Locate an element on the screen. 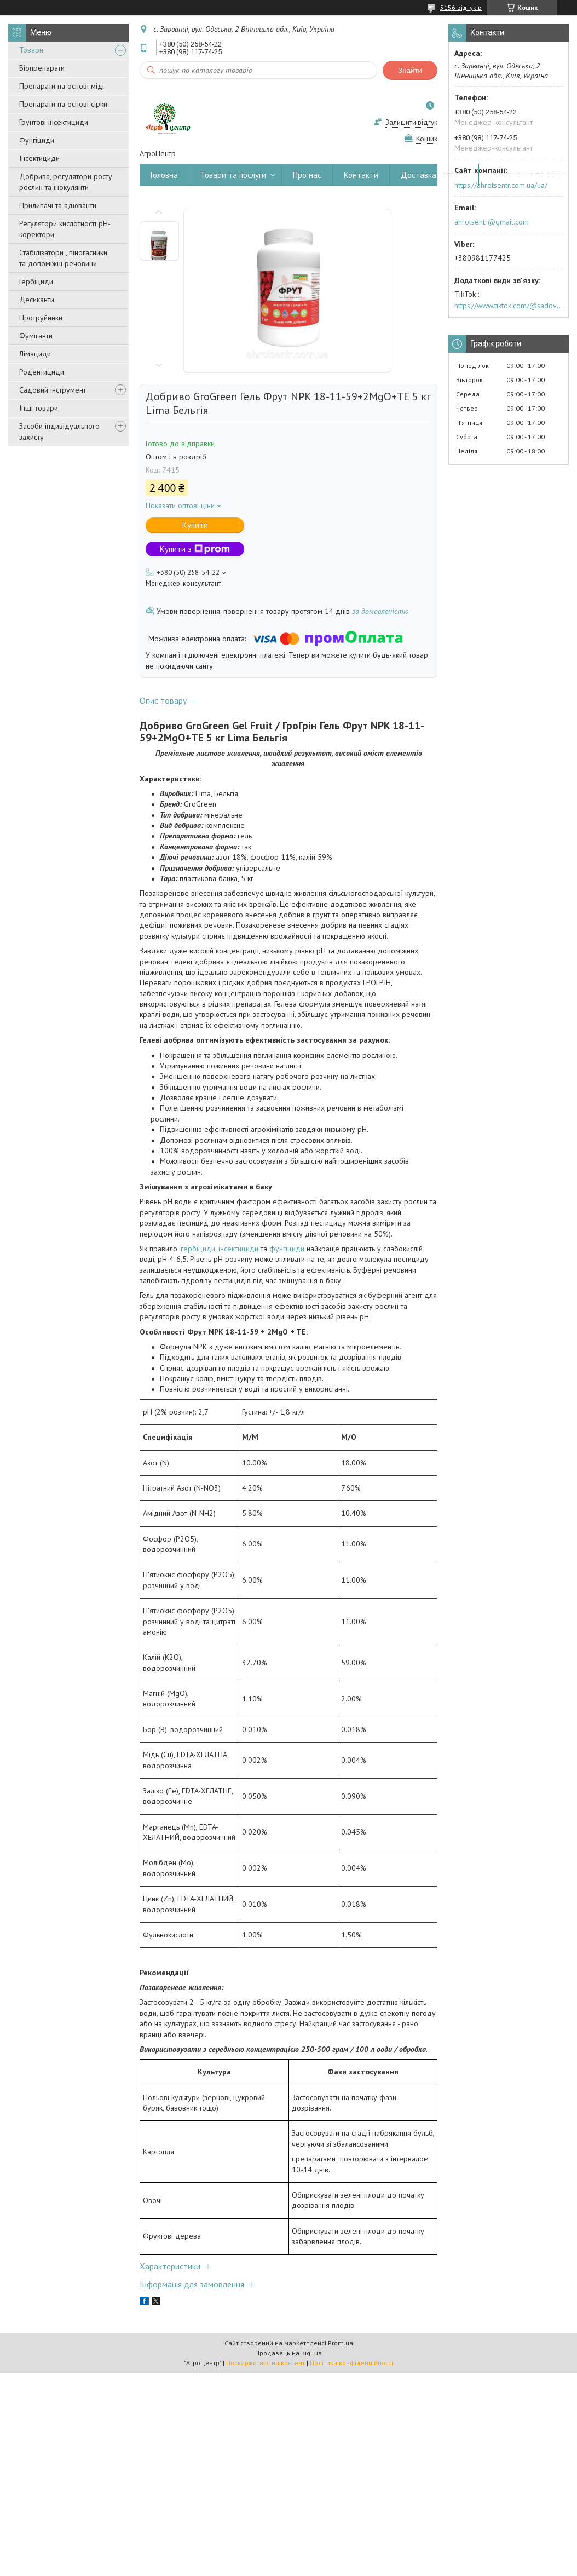  Гербіциди is located at coordinates (36, 281).